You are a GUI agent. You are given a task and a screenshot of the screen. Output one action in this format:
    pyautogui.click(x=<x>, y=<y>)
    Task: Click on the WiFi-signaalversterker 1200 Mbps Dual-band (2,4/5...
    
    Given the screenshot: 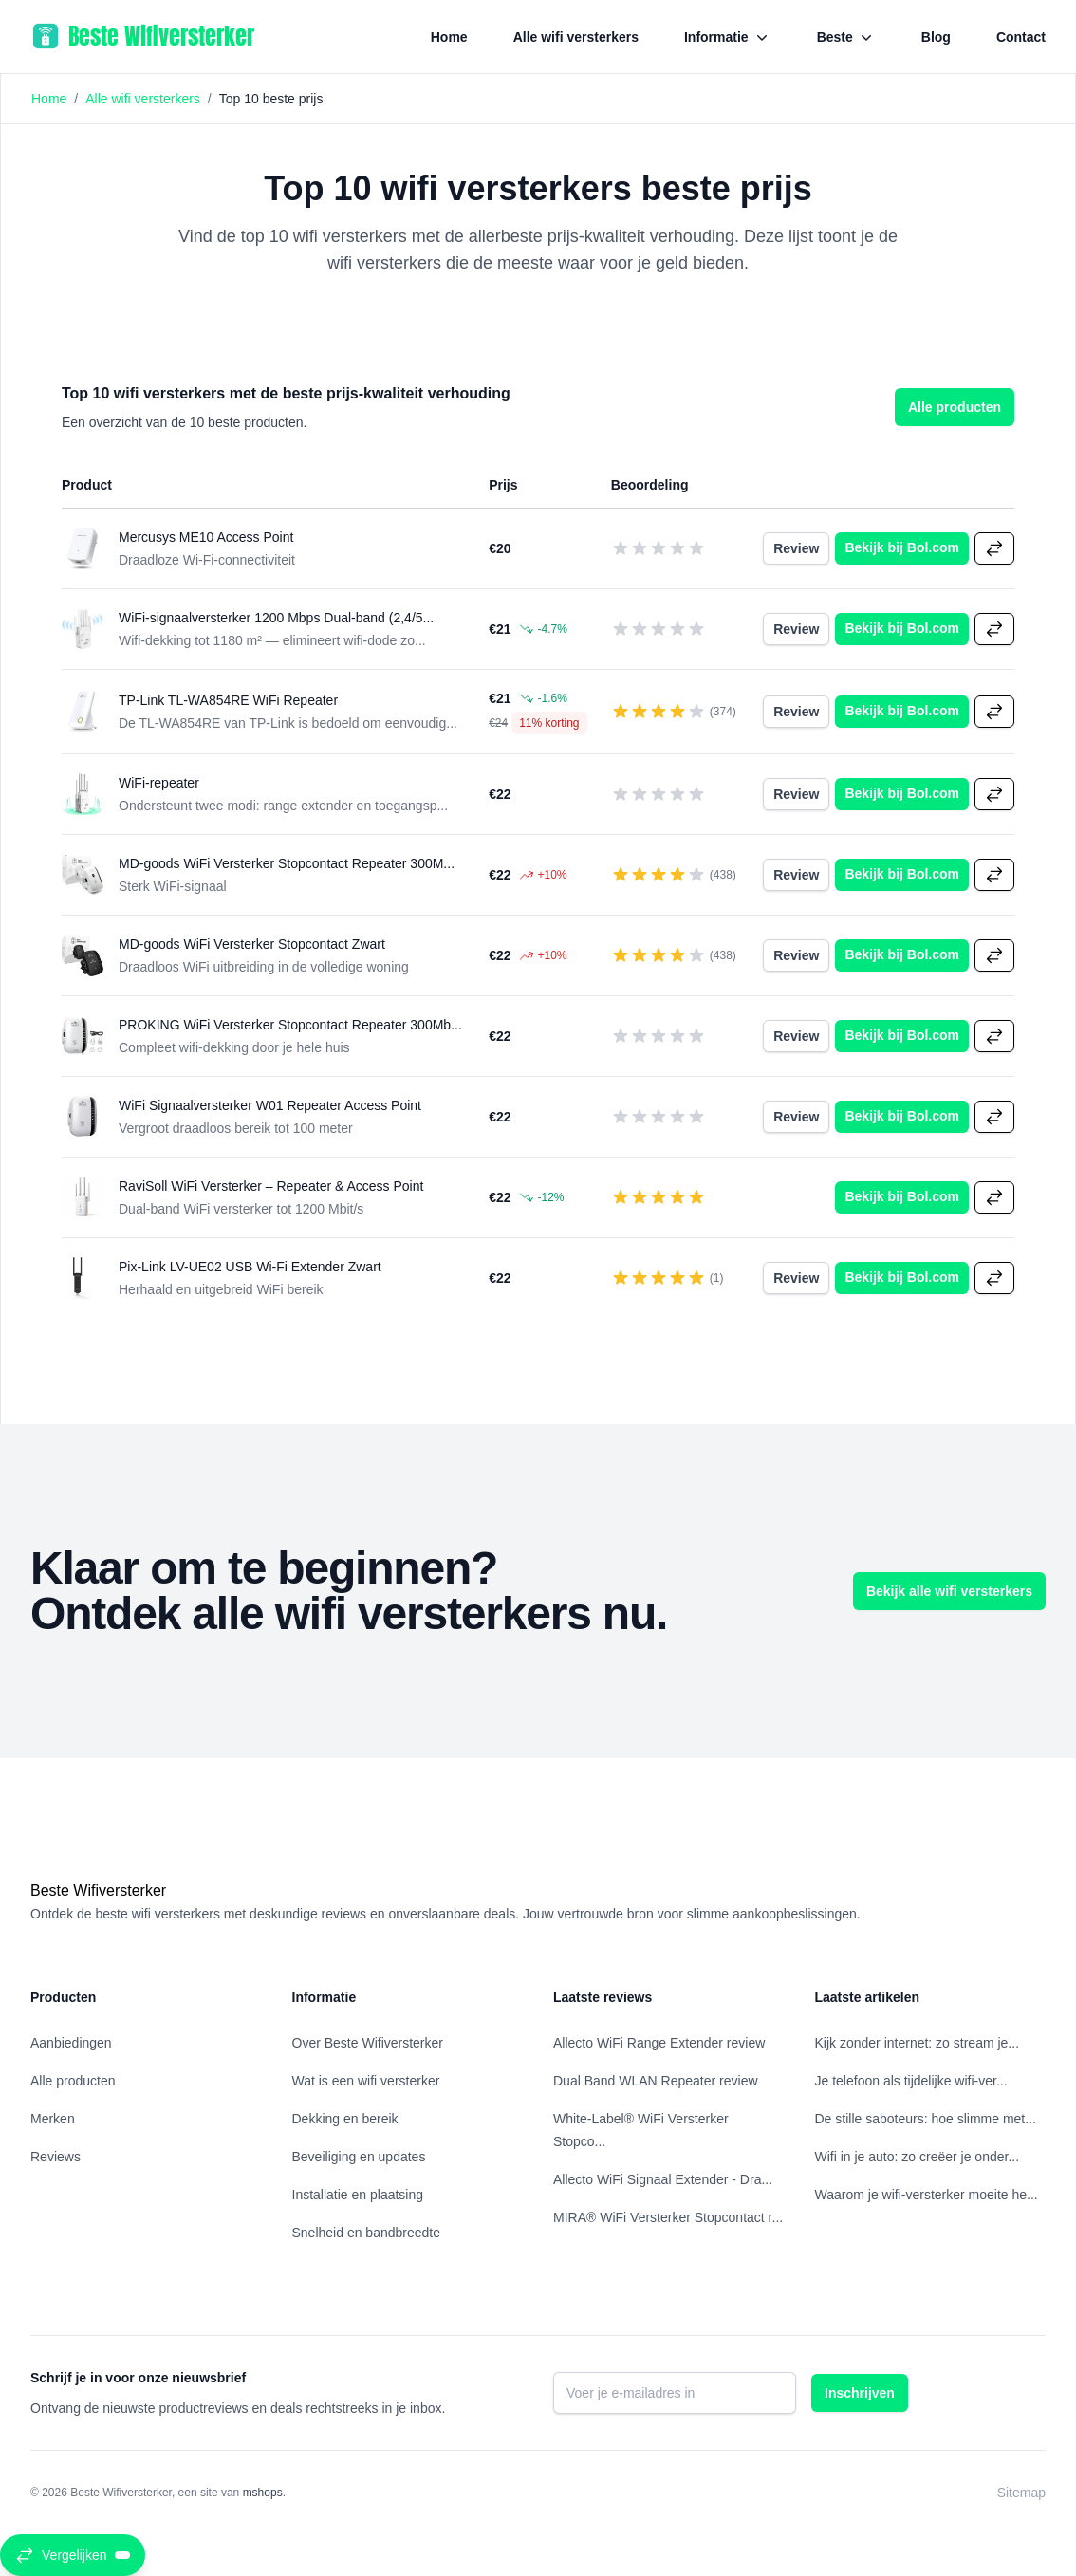 What is the action you would take?
    pyautogui.click(x=276, y=617)
    